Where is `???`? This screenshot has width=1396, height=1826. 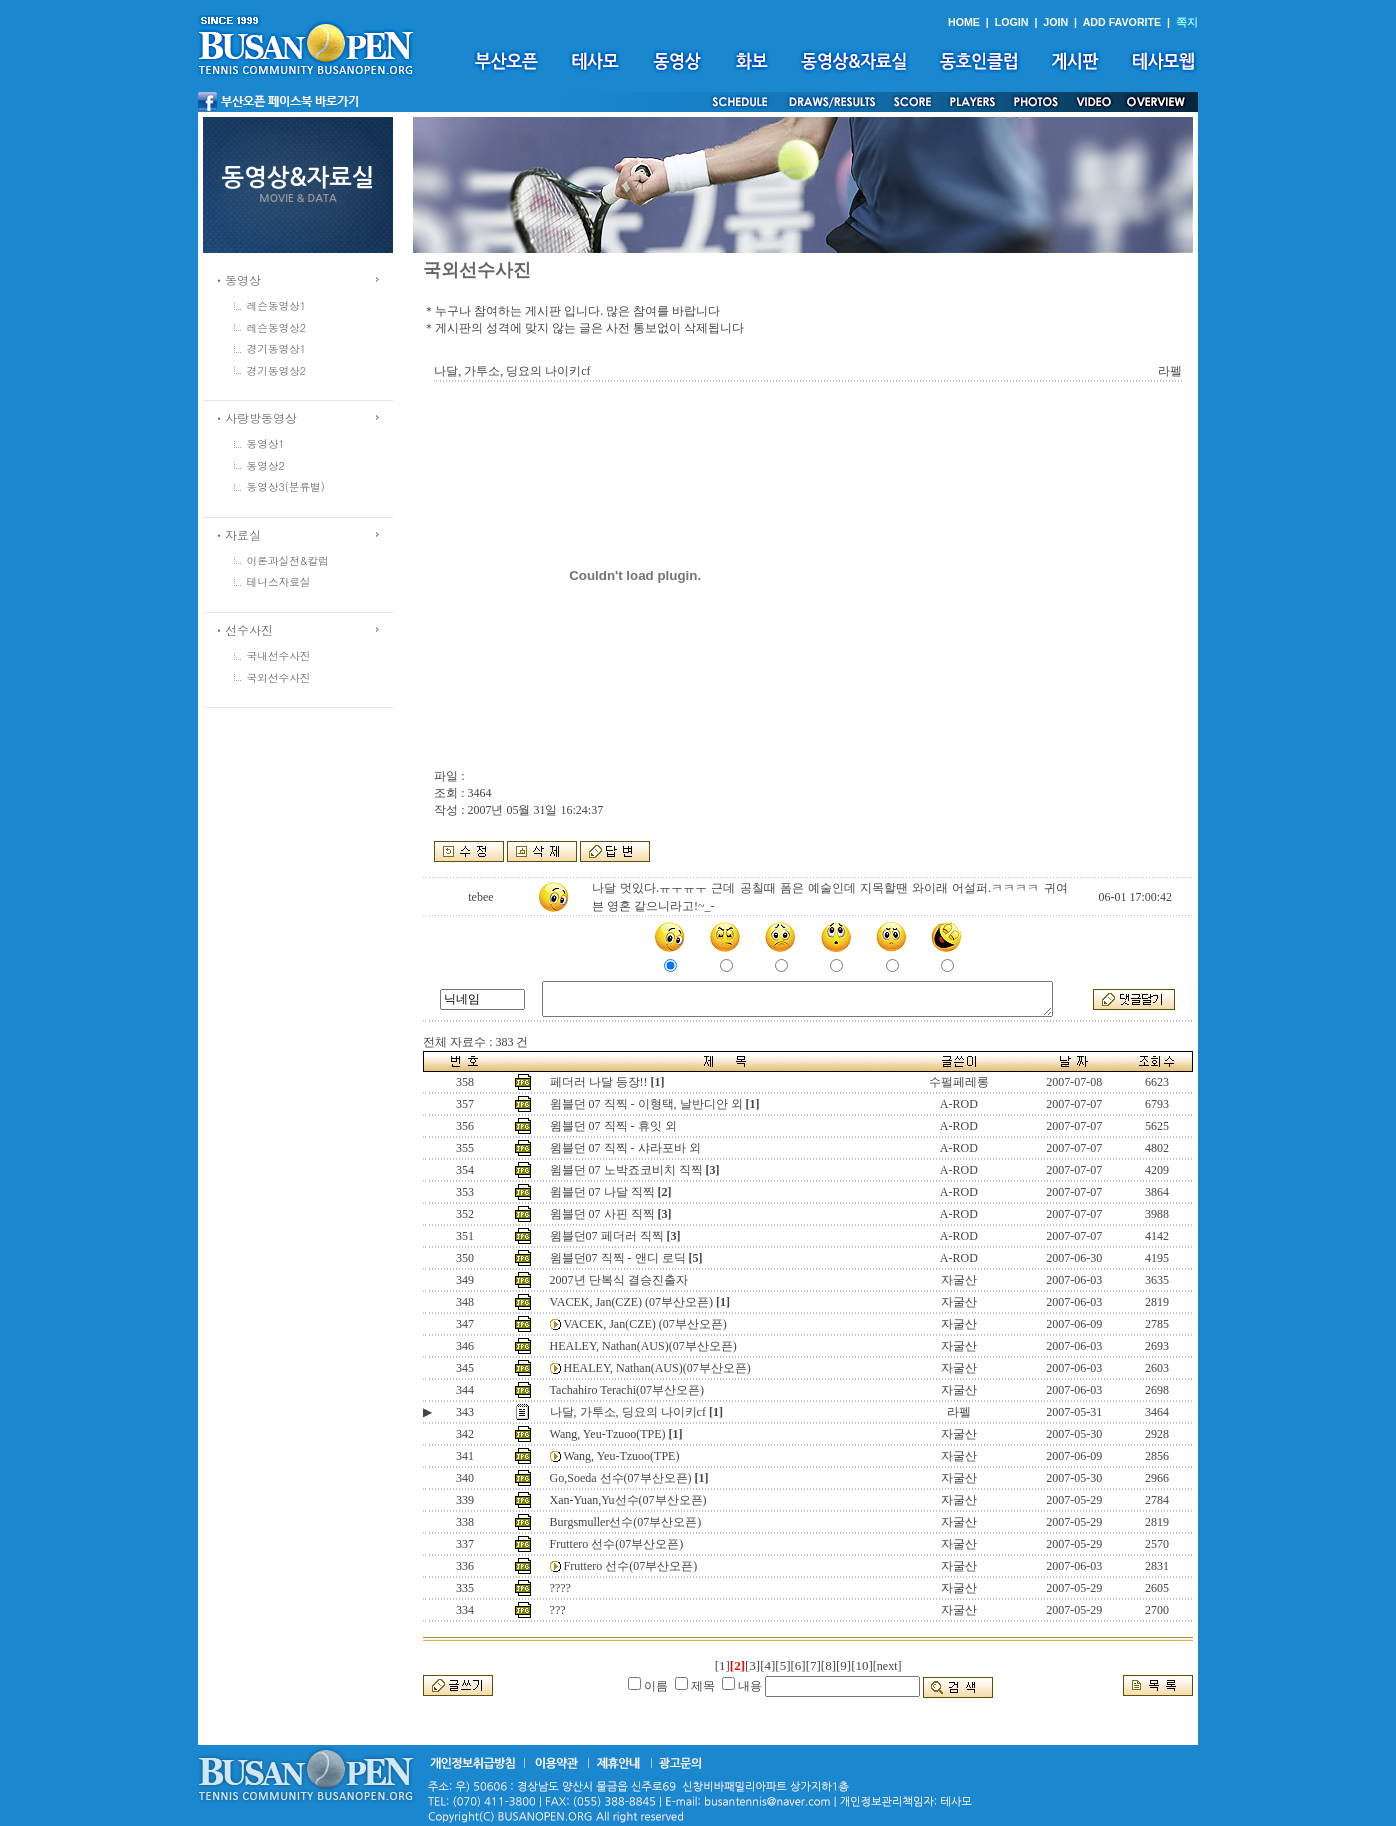 ??? is located at coordinates (558, 1610).